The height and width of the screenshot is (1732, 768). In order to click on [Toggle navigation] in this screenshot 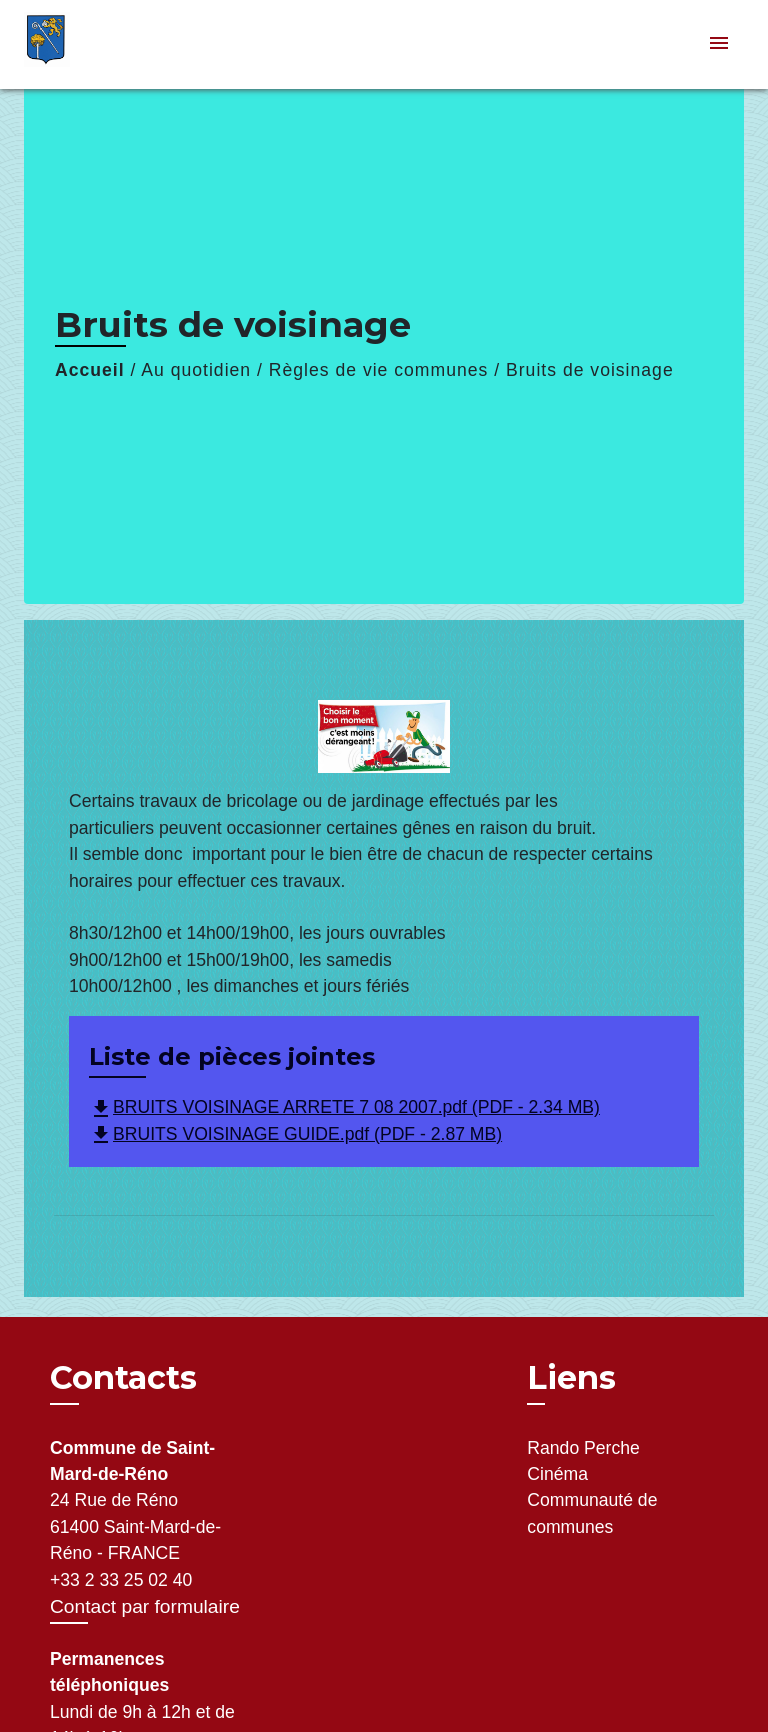, I will do `click(719, 44)`.